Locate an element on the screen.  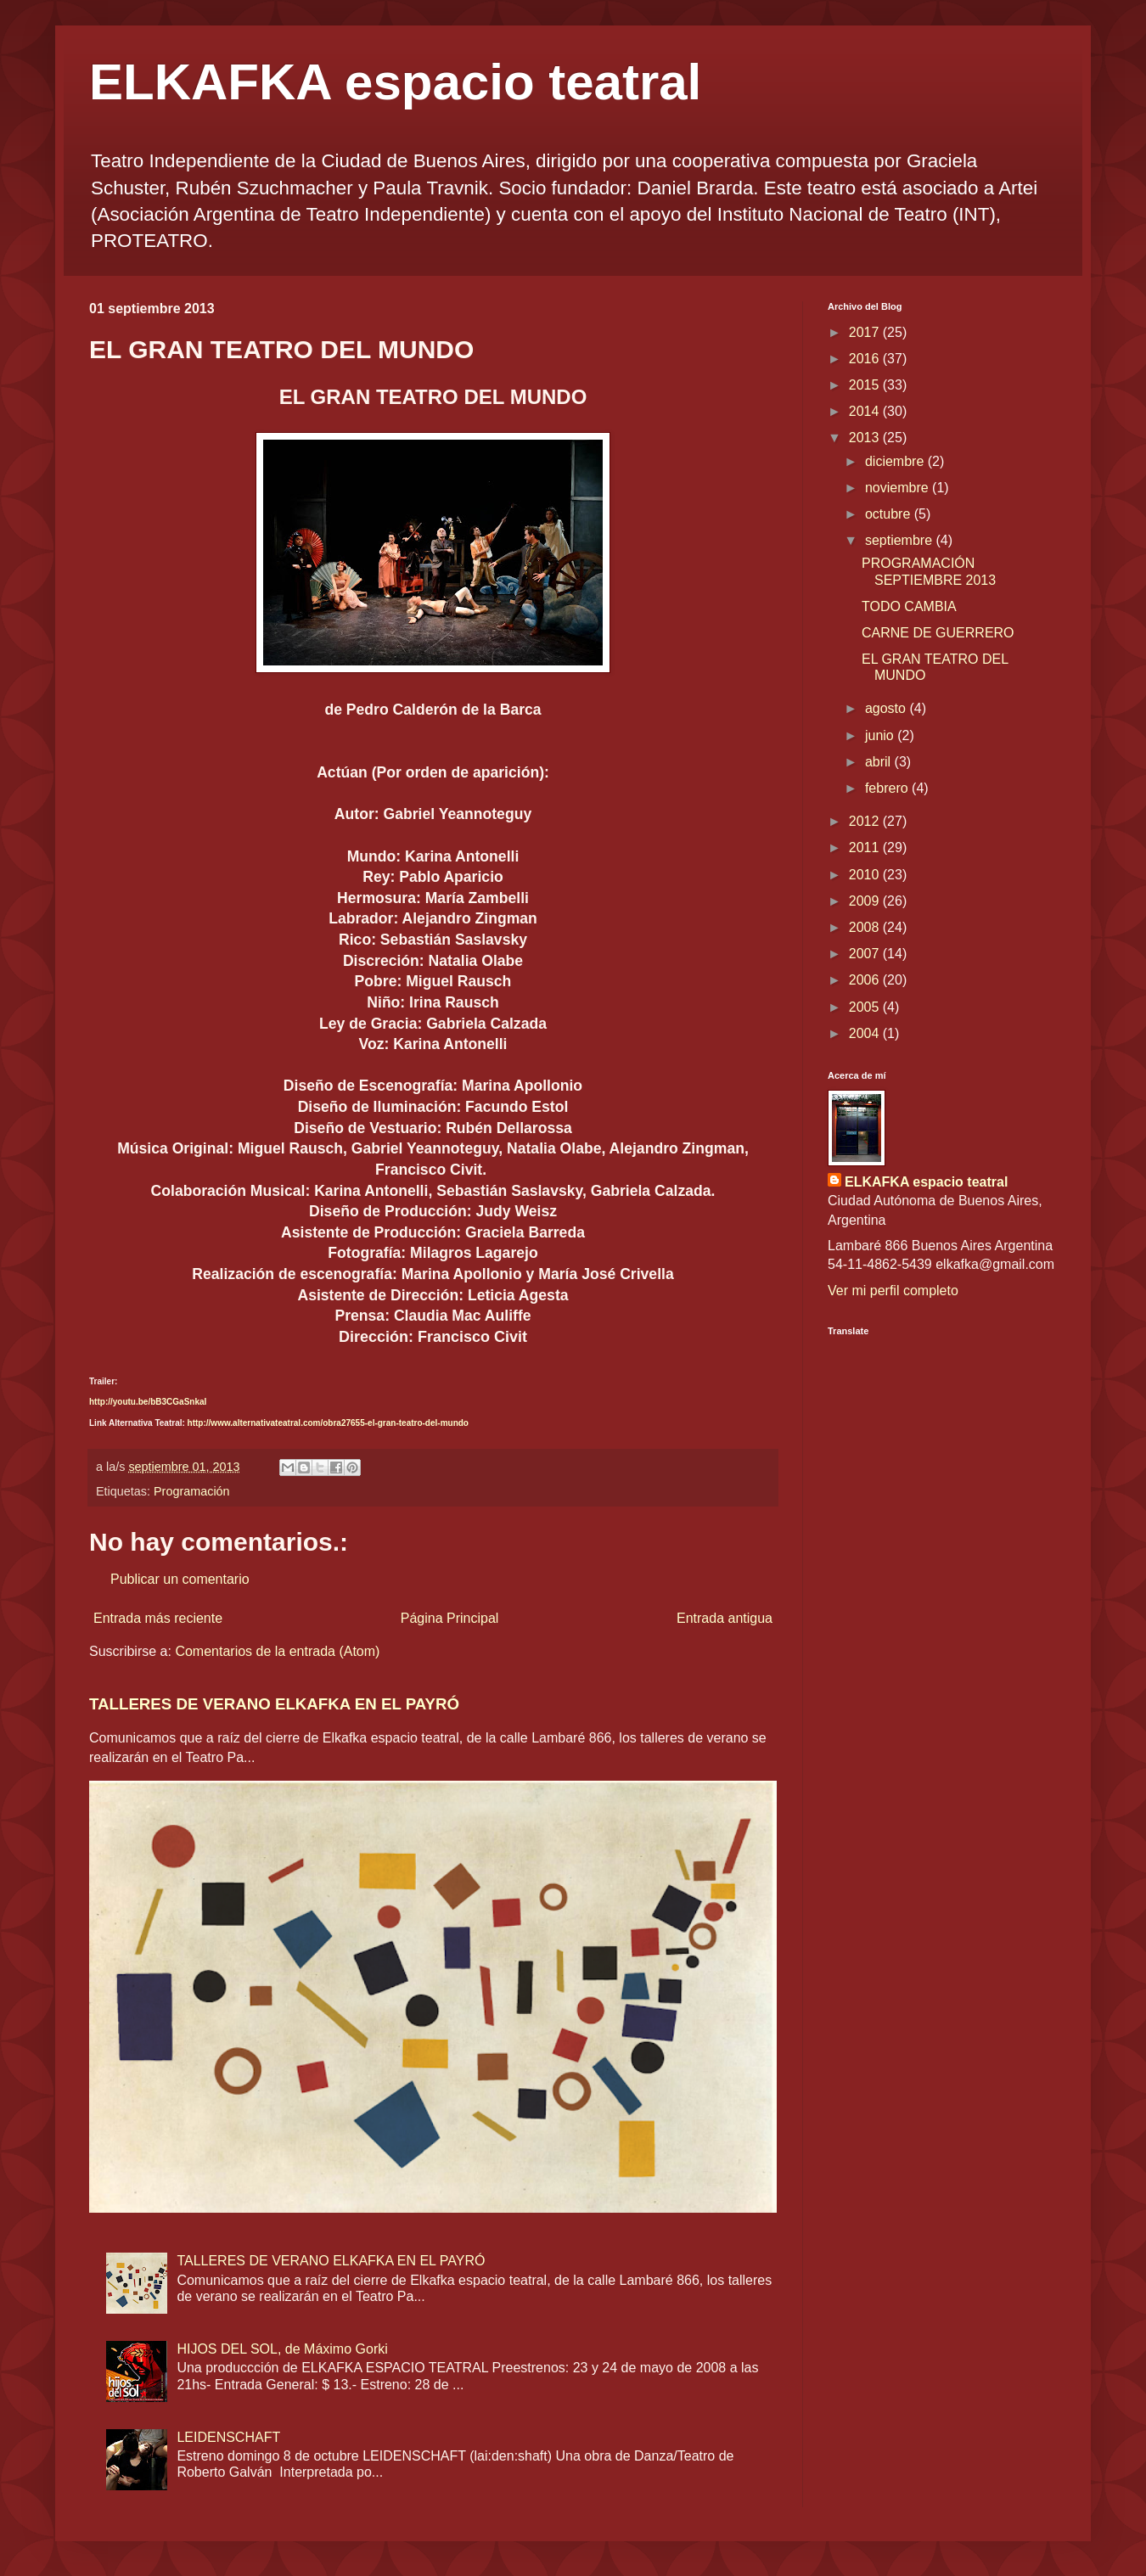
2013 is located at coordinates (866, 437).